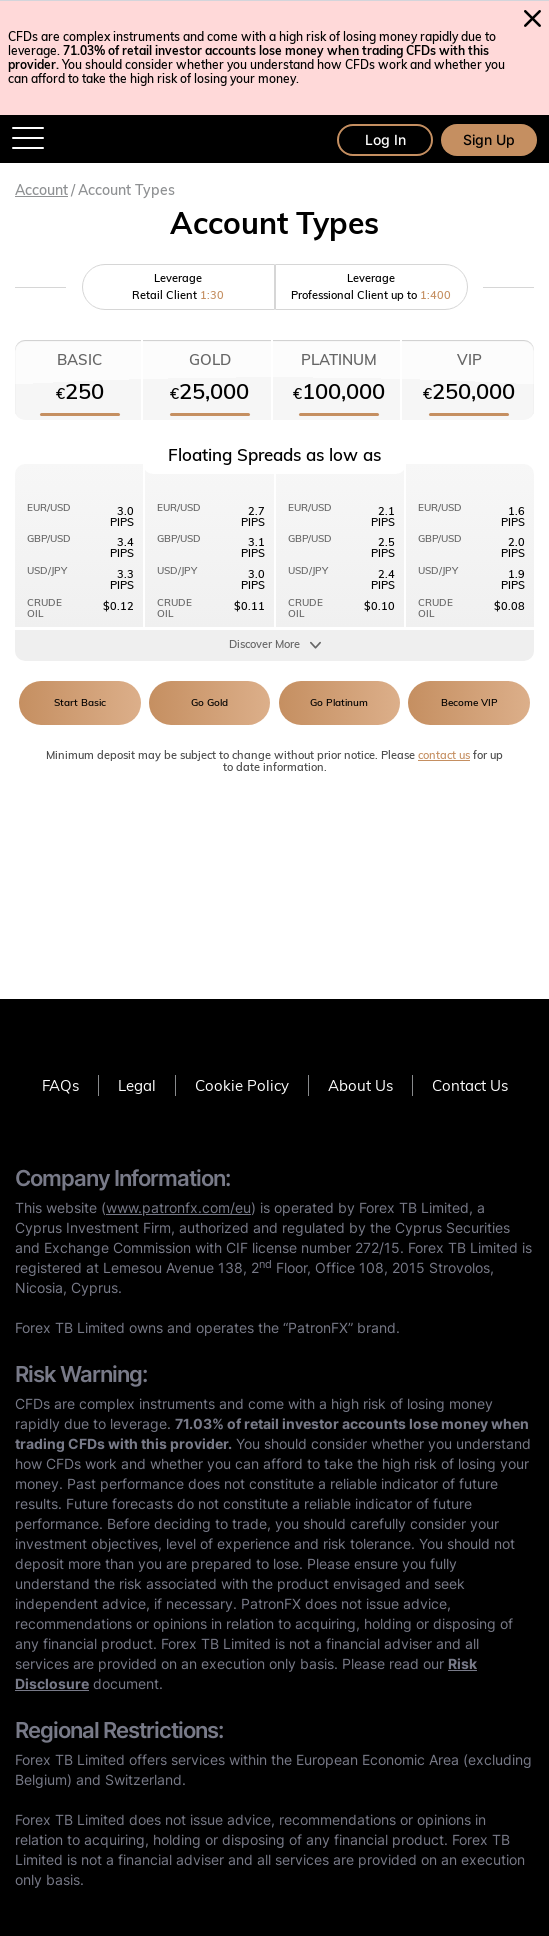 The height and width of the screenshot is (1936, 549). Describe the element at coordinates (60, 1085) in the screenshot. I see `FAQs` at that location.